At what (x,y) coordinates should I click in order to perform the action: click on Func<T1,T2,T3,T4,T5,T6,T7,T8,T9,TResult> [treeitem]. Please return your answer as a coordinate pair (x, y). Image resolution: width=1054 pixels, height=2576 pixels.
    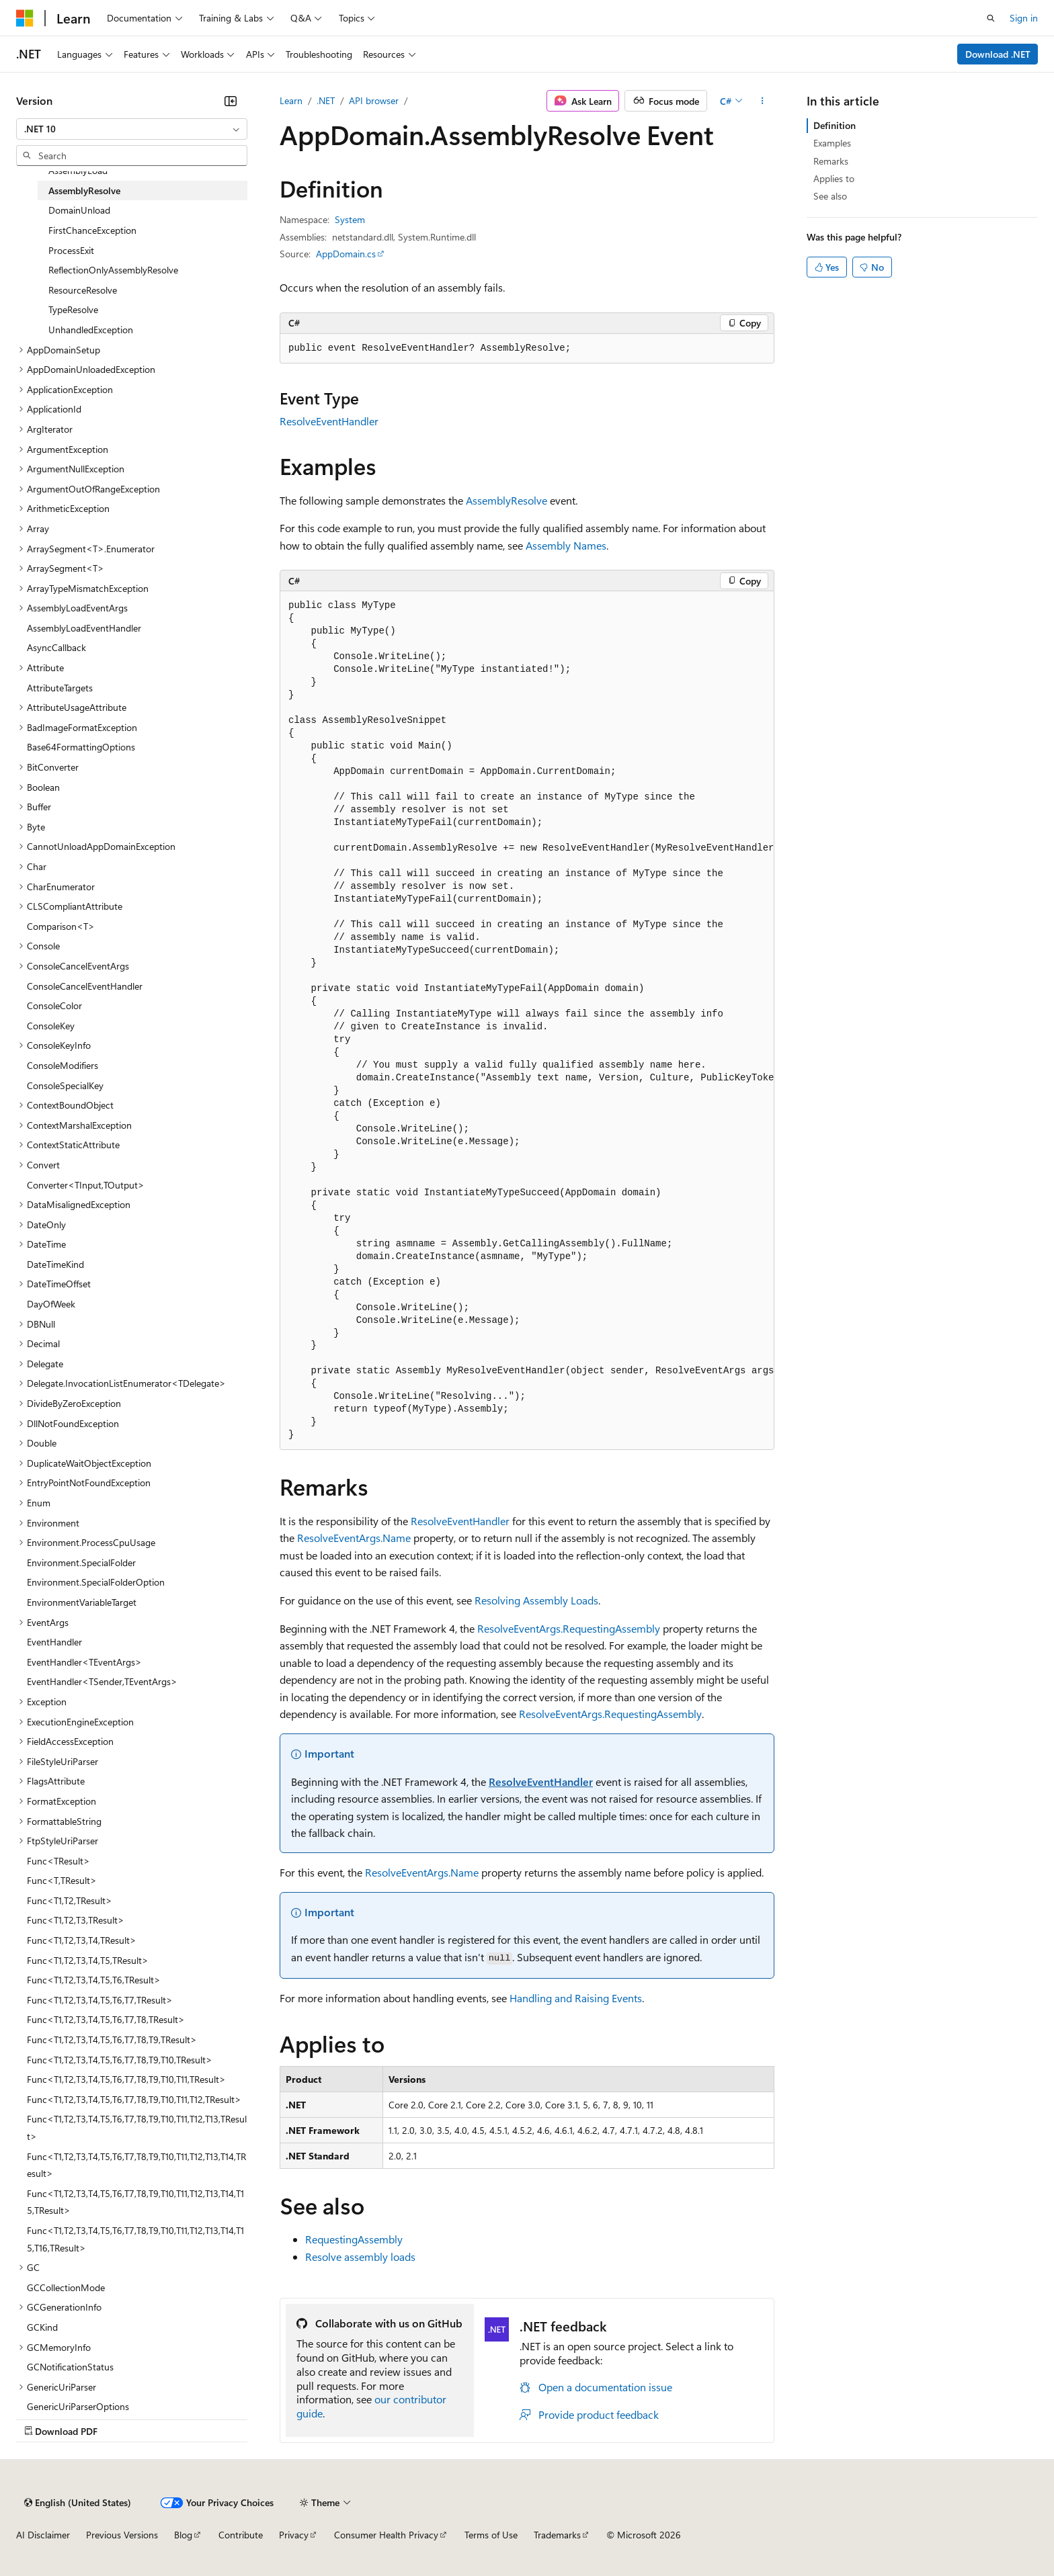
    Looking at the image, I should click on (112, 2039).